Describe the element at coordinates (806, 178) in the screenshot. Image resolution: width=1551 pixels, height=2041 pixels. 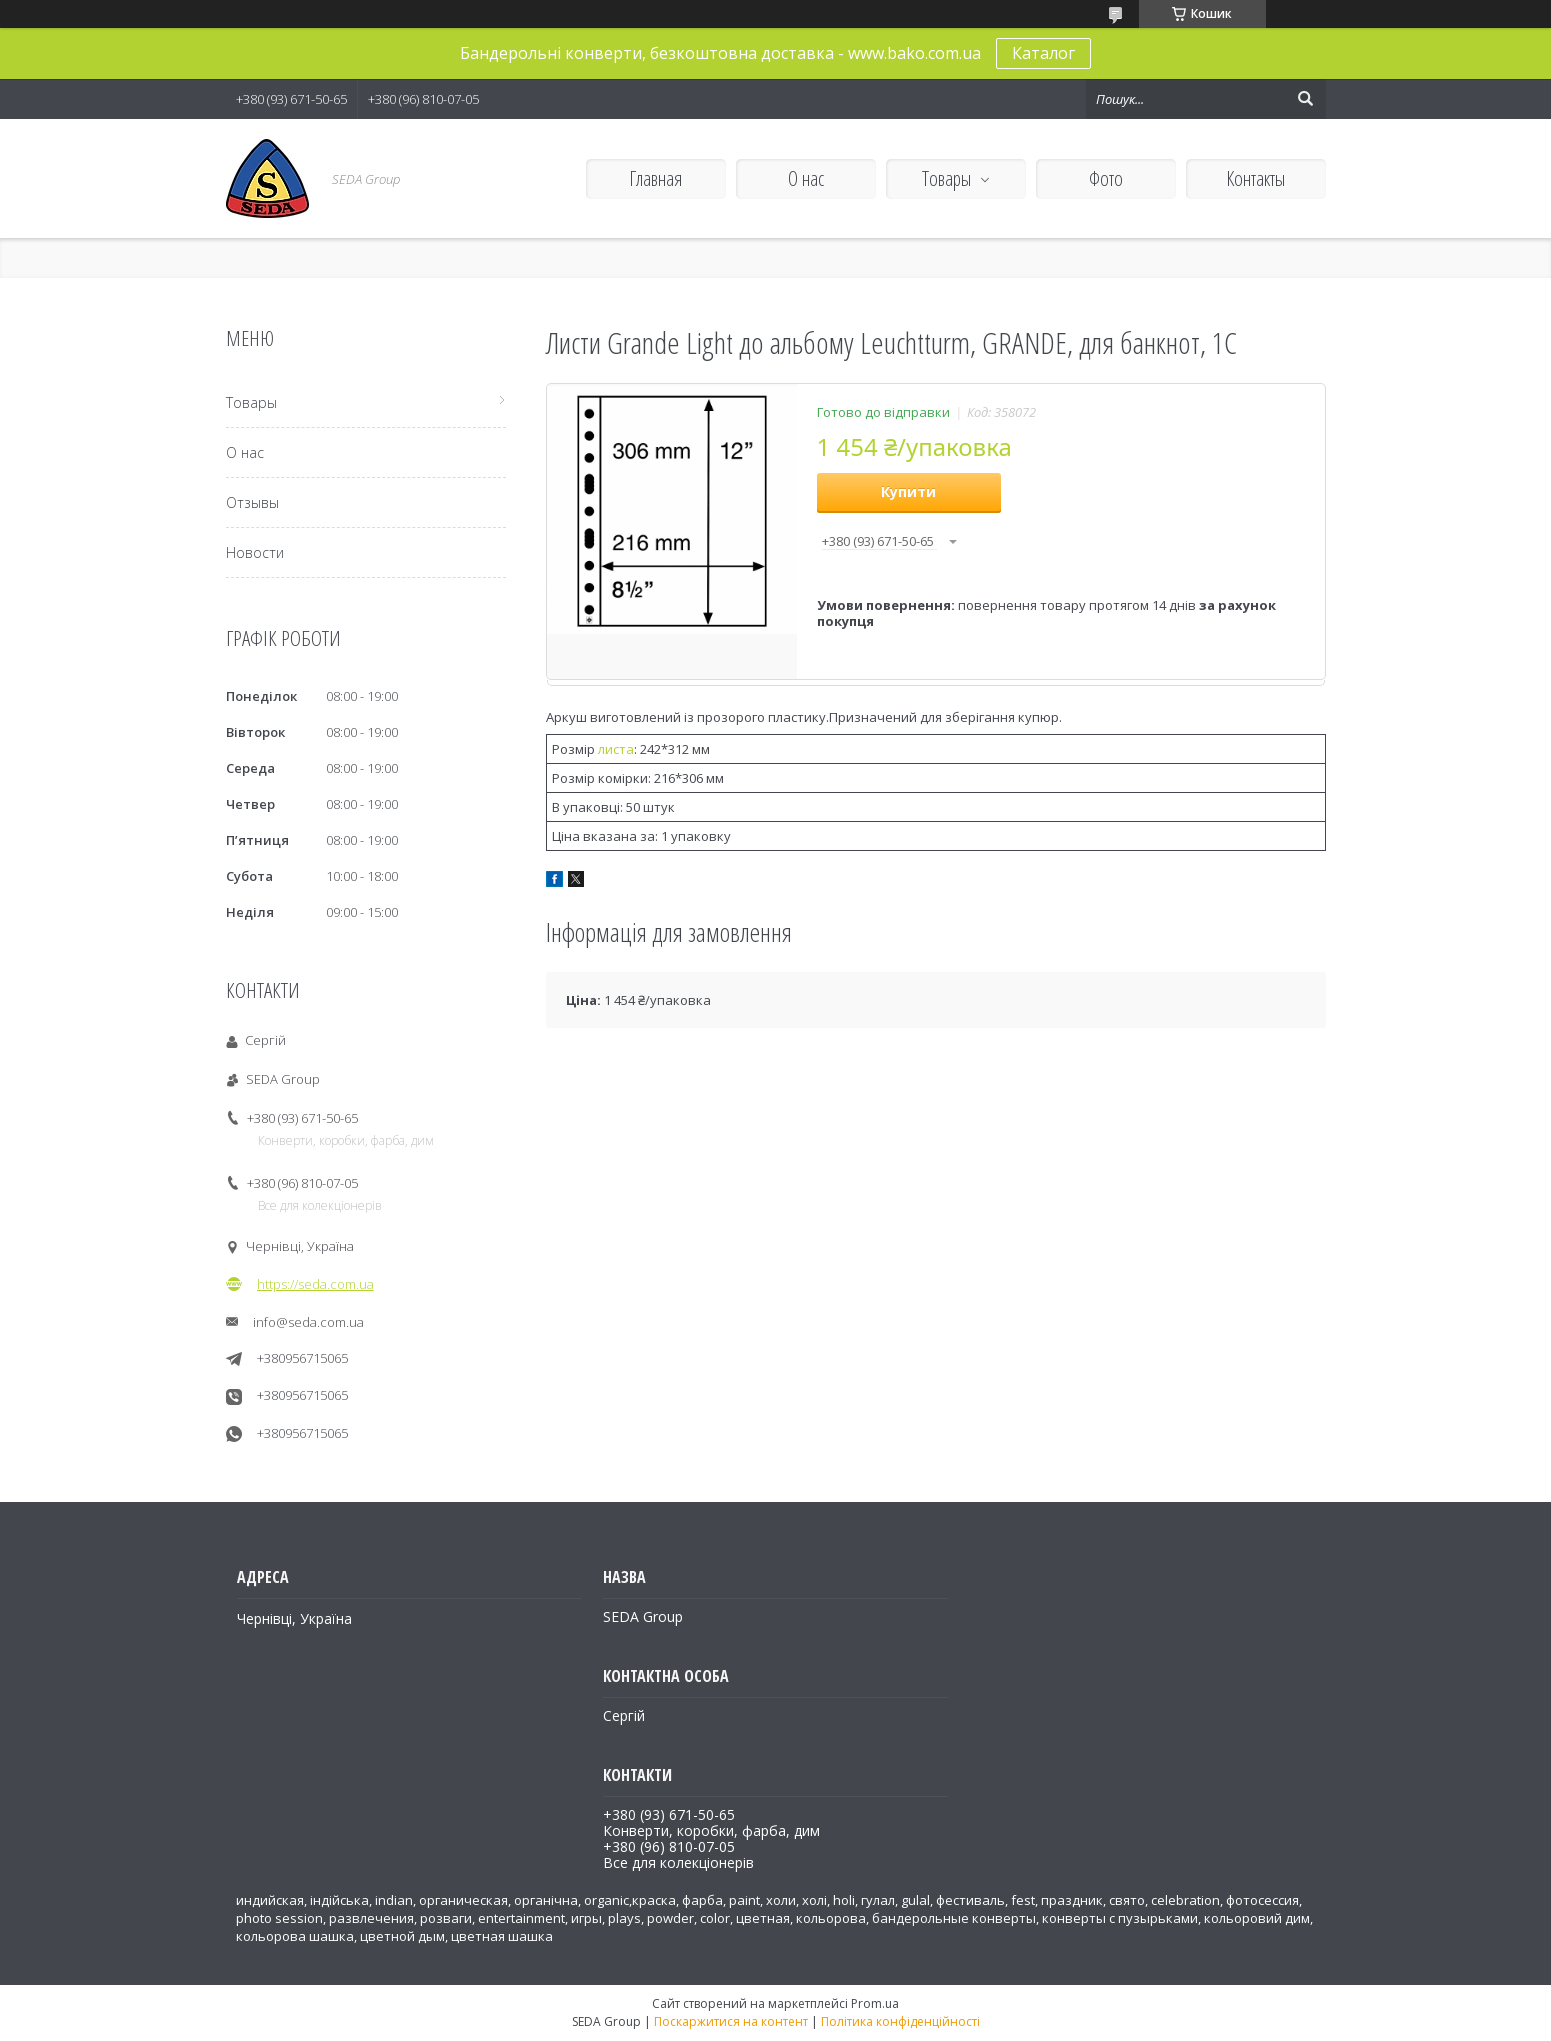
I see `О нас` at that location.